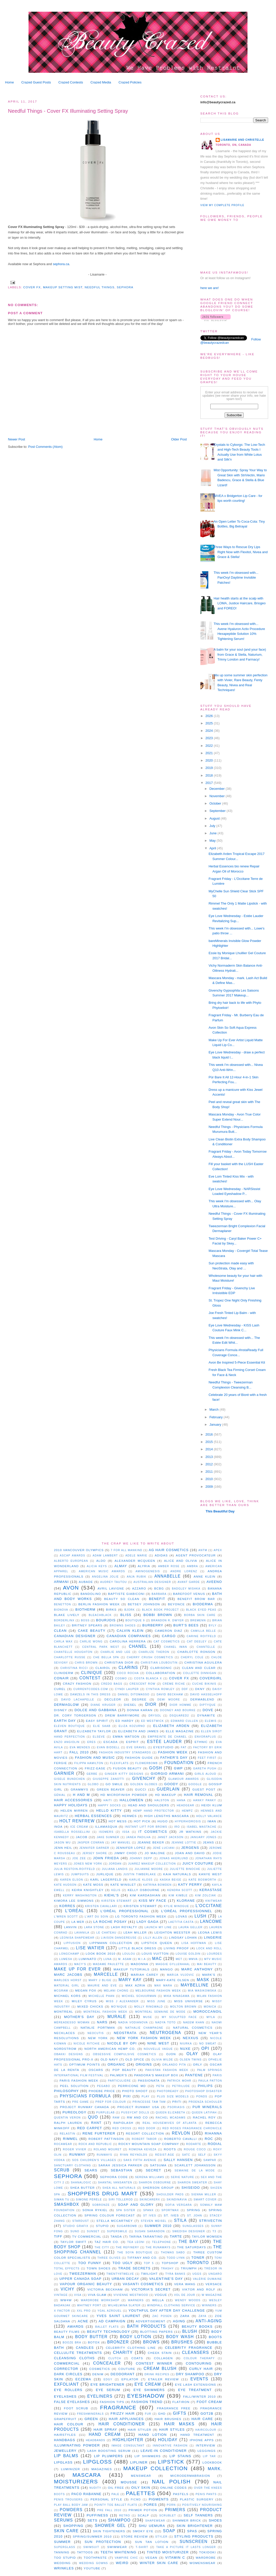  I want to click on personal style, so click(106, 2499).